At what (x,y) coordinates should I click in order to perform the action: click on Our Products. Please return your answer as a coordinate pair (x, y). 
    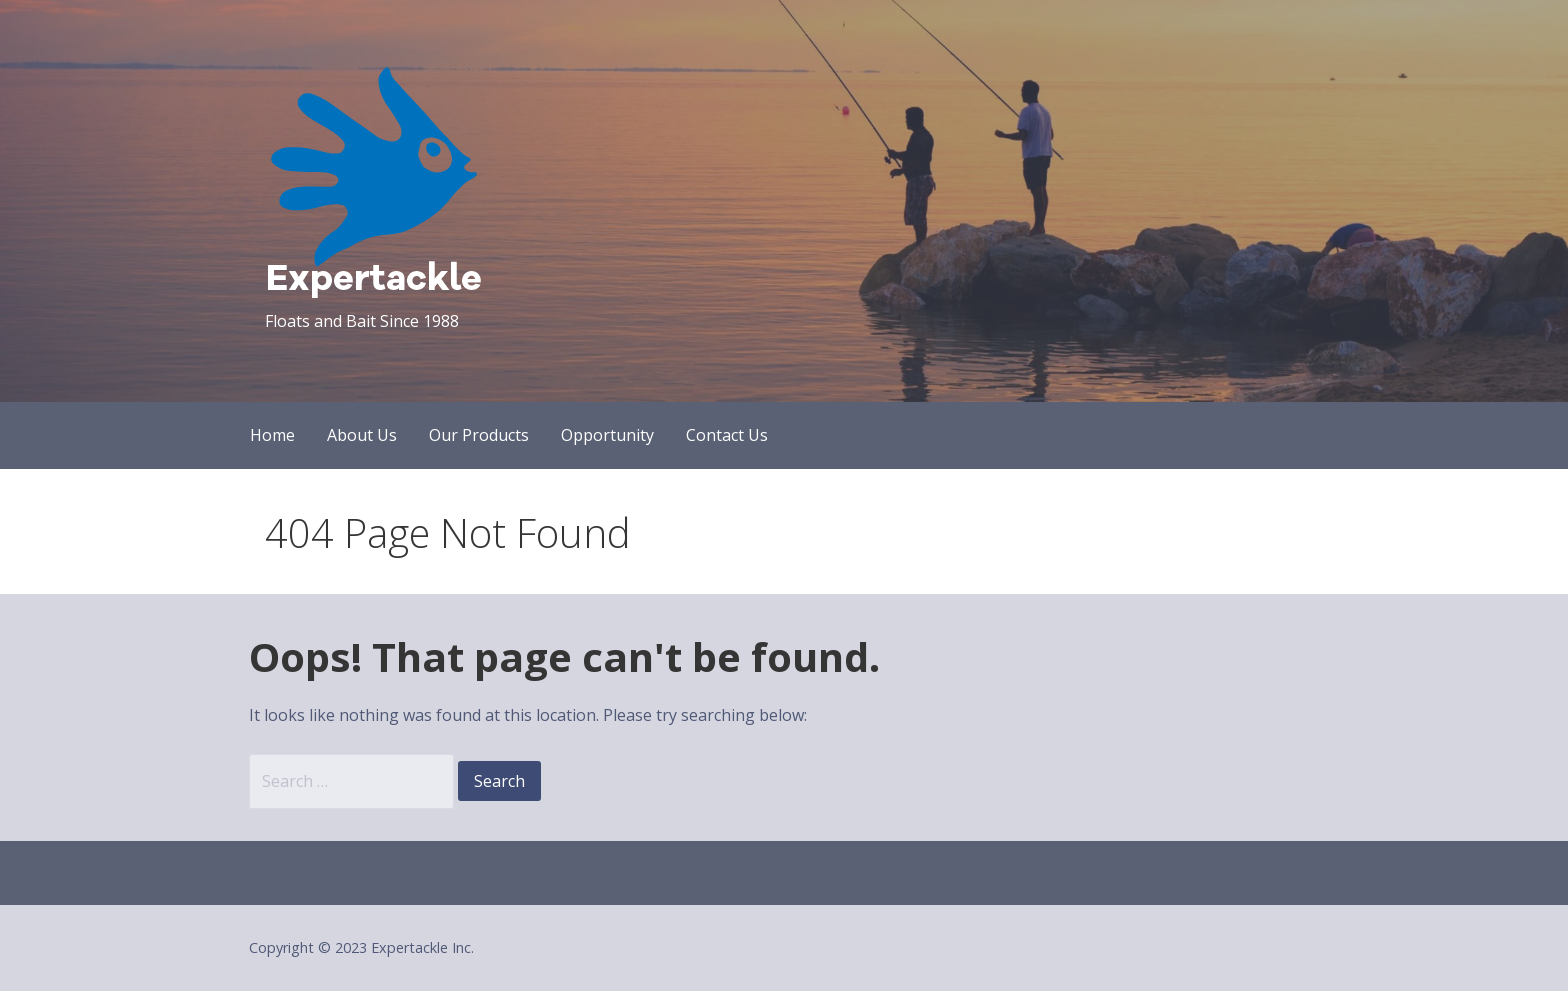
    Looking at the image, I should click on (479, 435).